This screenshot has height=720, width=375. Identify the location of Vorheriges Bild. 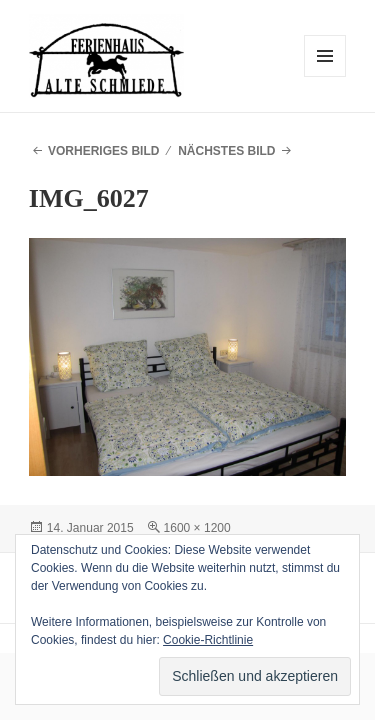
(103, 151).